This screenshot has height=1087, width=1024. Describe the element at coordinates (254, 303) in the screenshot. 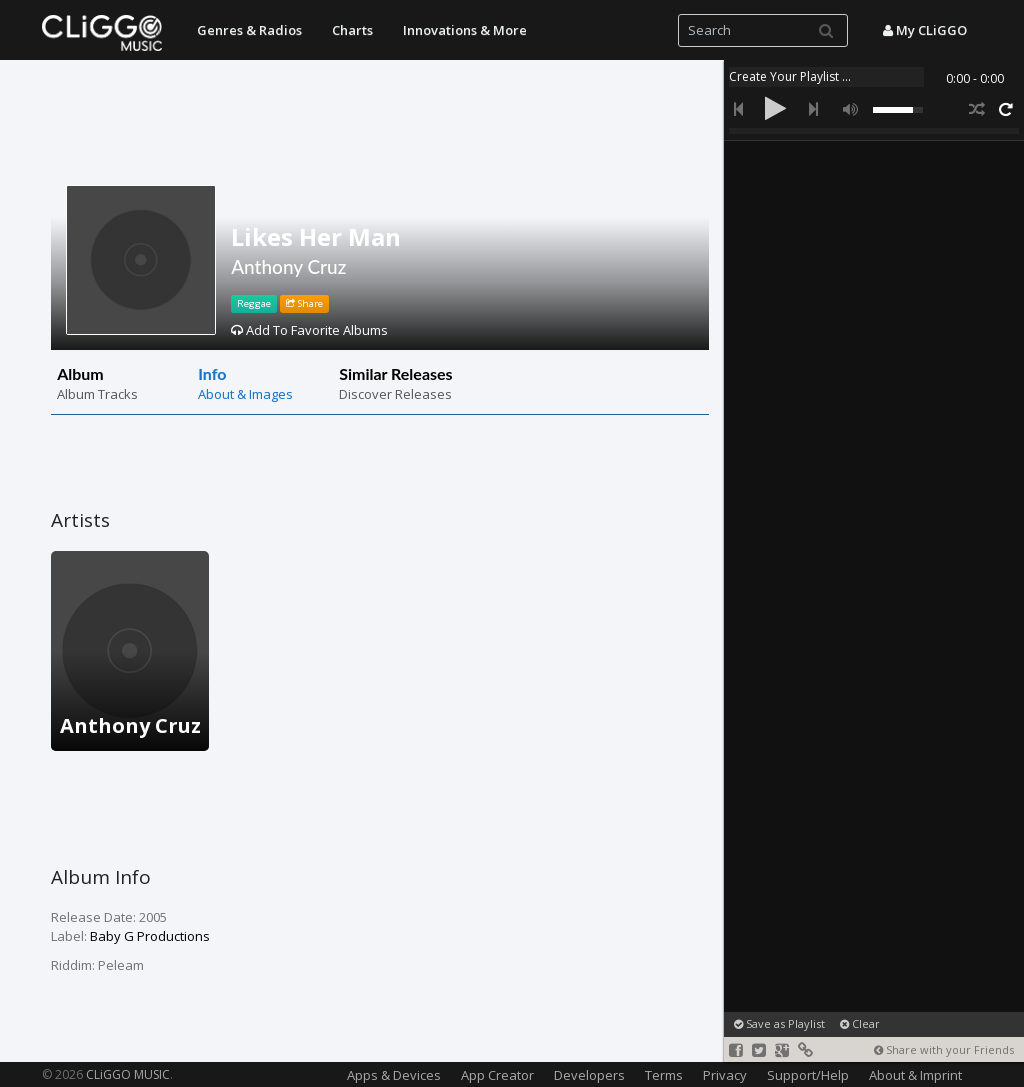

I see `Reggae` at that location.